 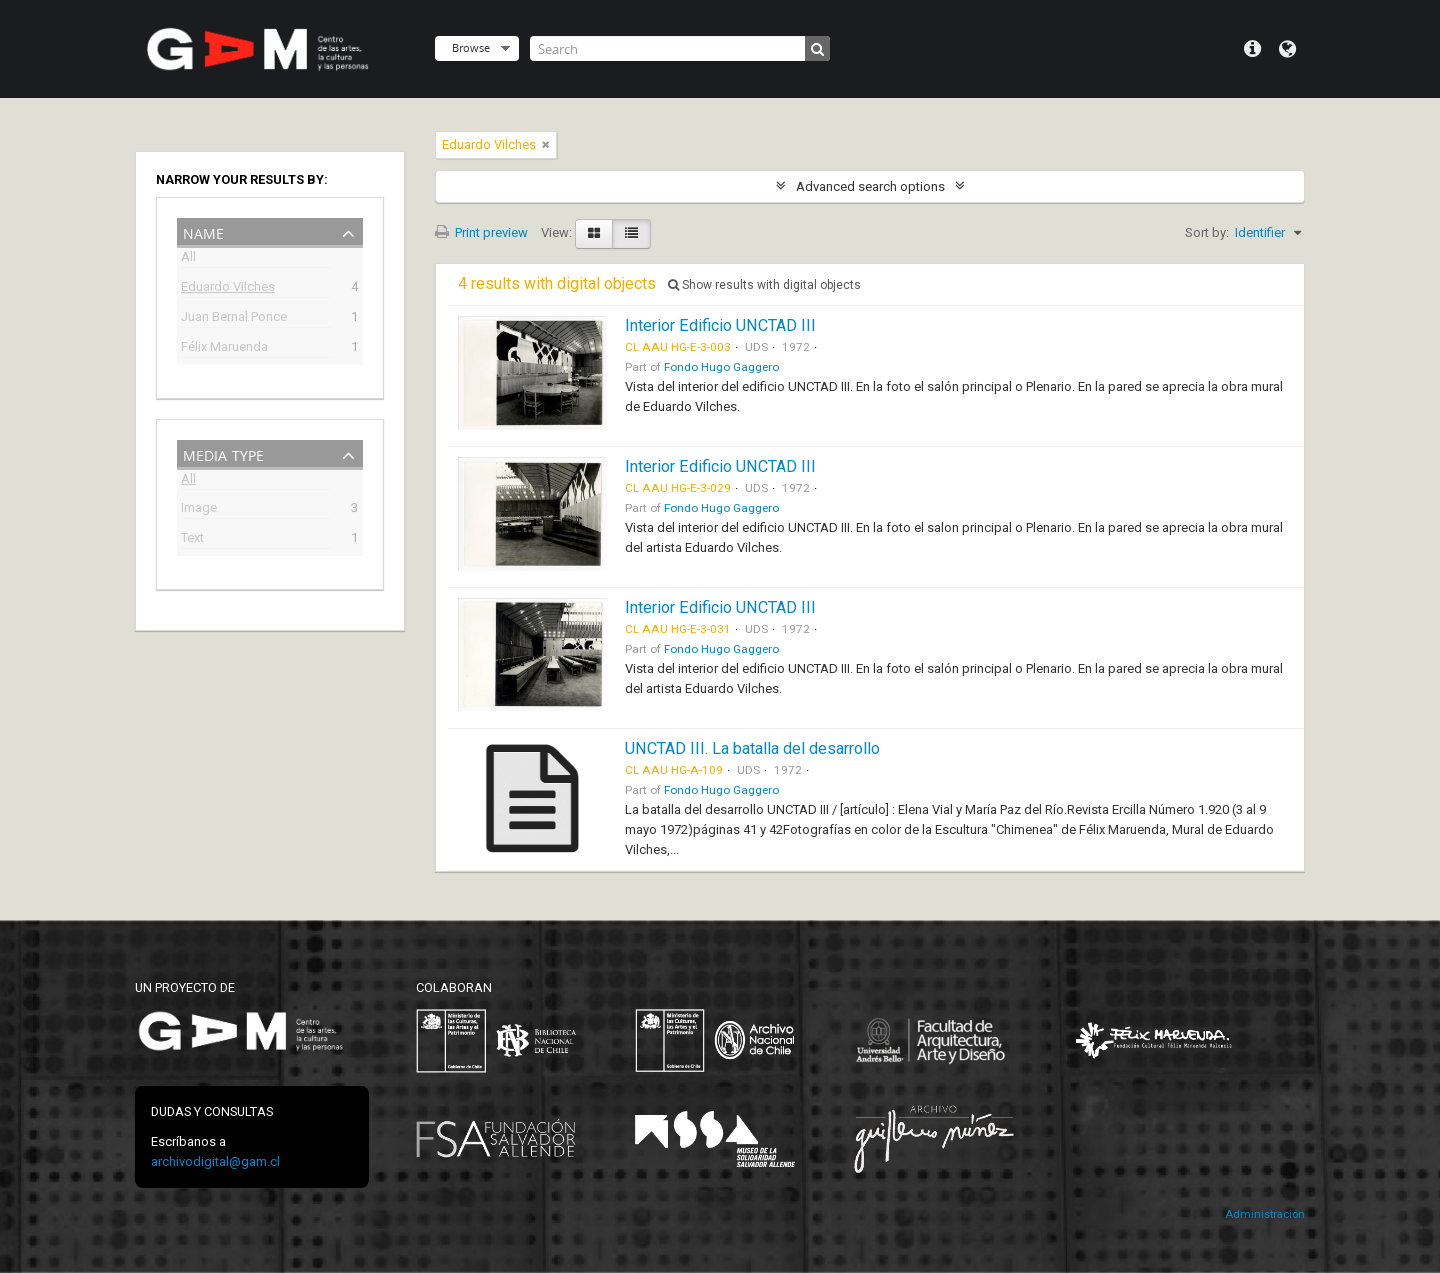 I want to click on Sort by:, so click(x=1207, y=232).